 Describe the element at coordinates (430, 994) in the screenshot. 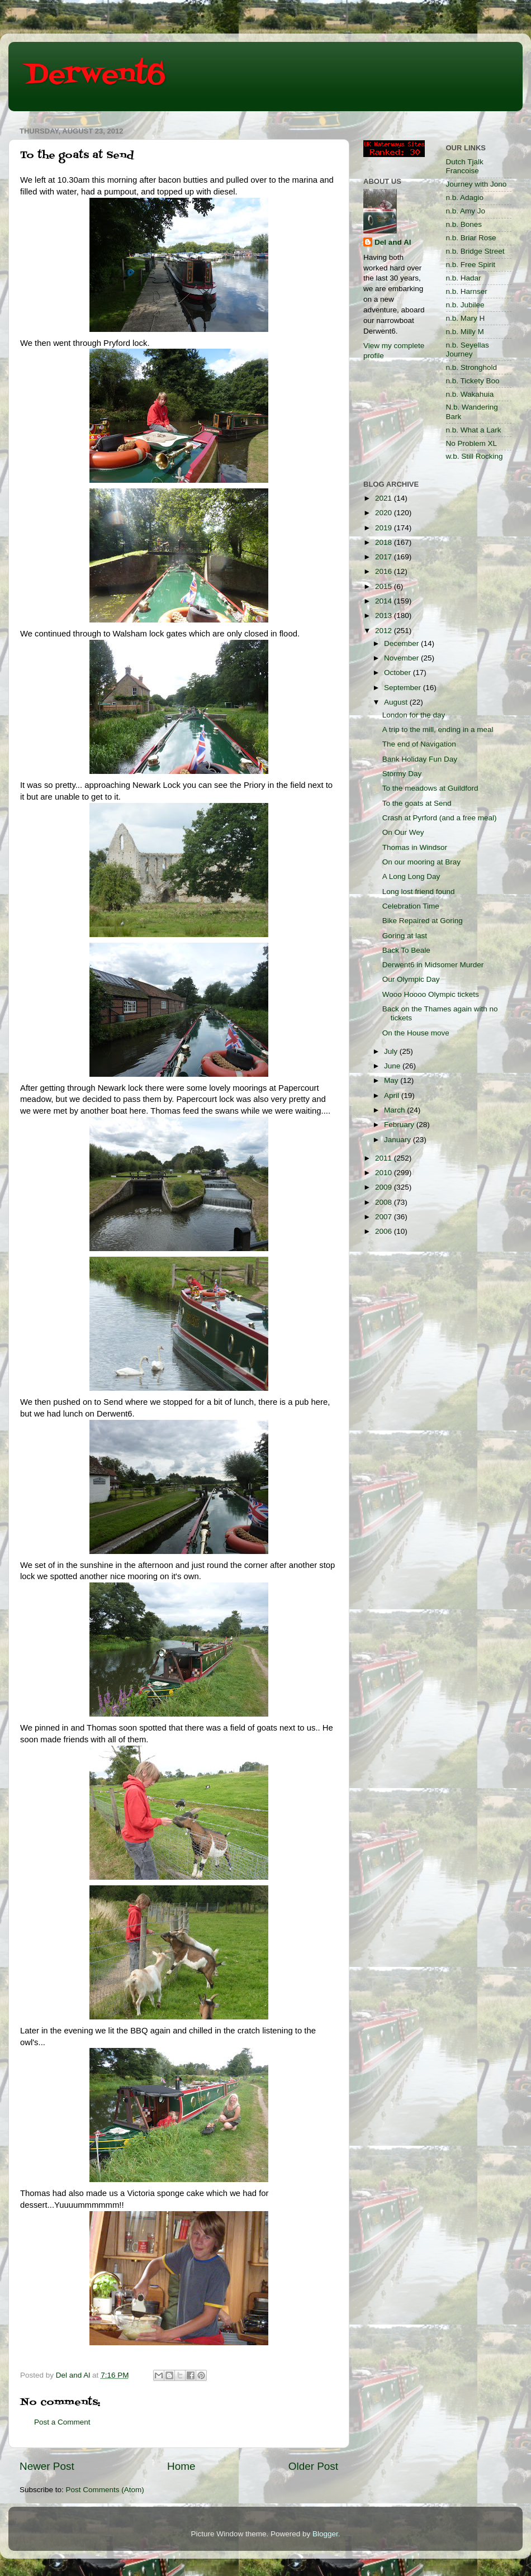

I see `Wooo Hoooo Olympic tickets` at that location.